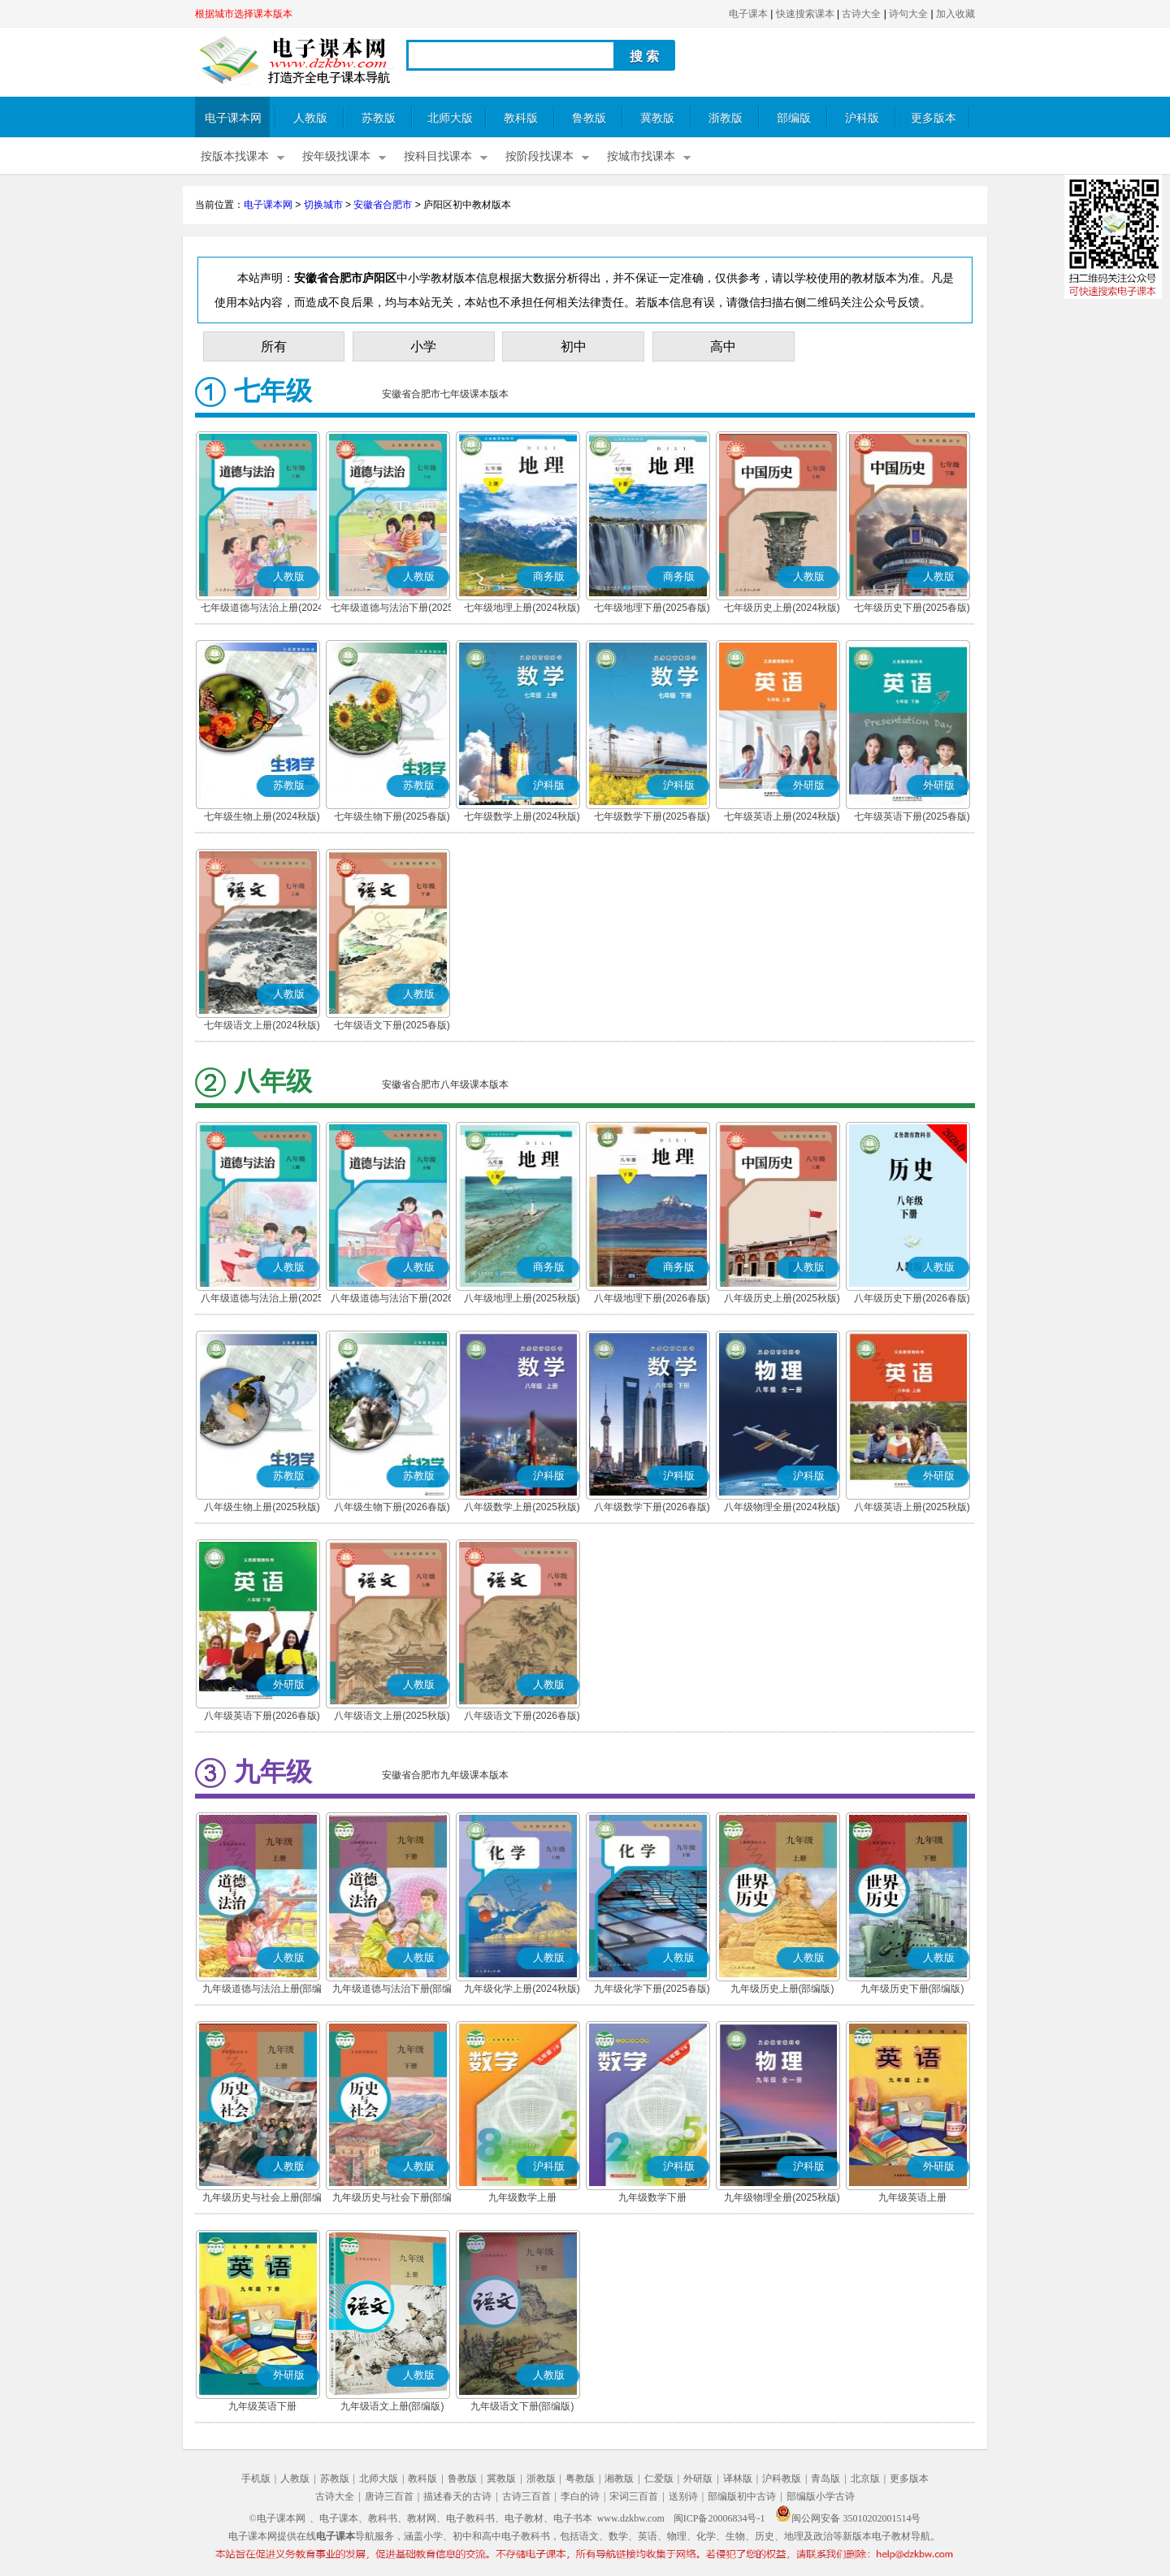  I want to click on 八年级生物下册(2026春版), so click(392, 1507).